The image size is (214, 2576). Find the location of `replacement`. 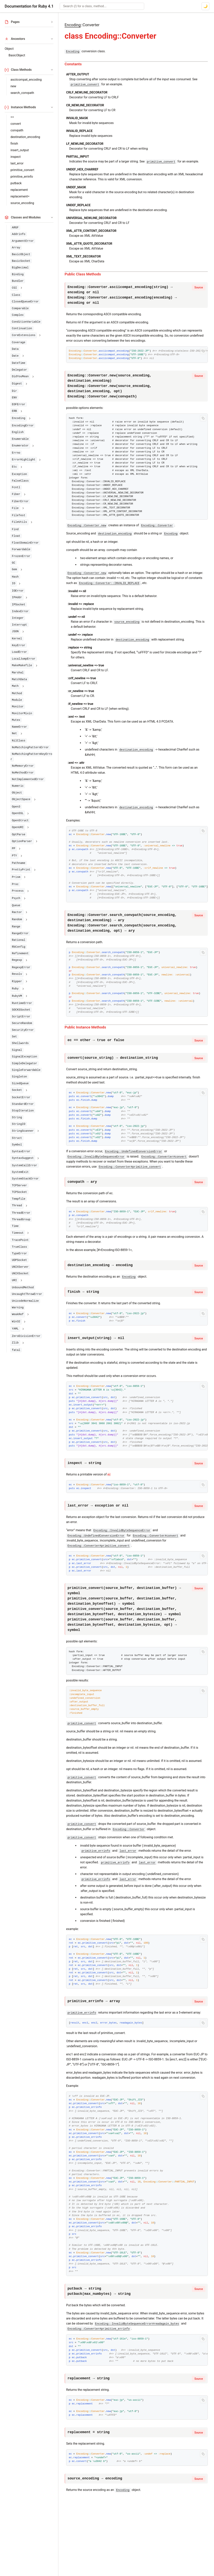

replacement is located at coordinates (19, 190).